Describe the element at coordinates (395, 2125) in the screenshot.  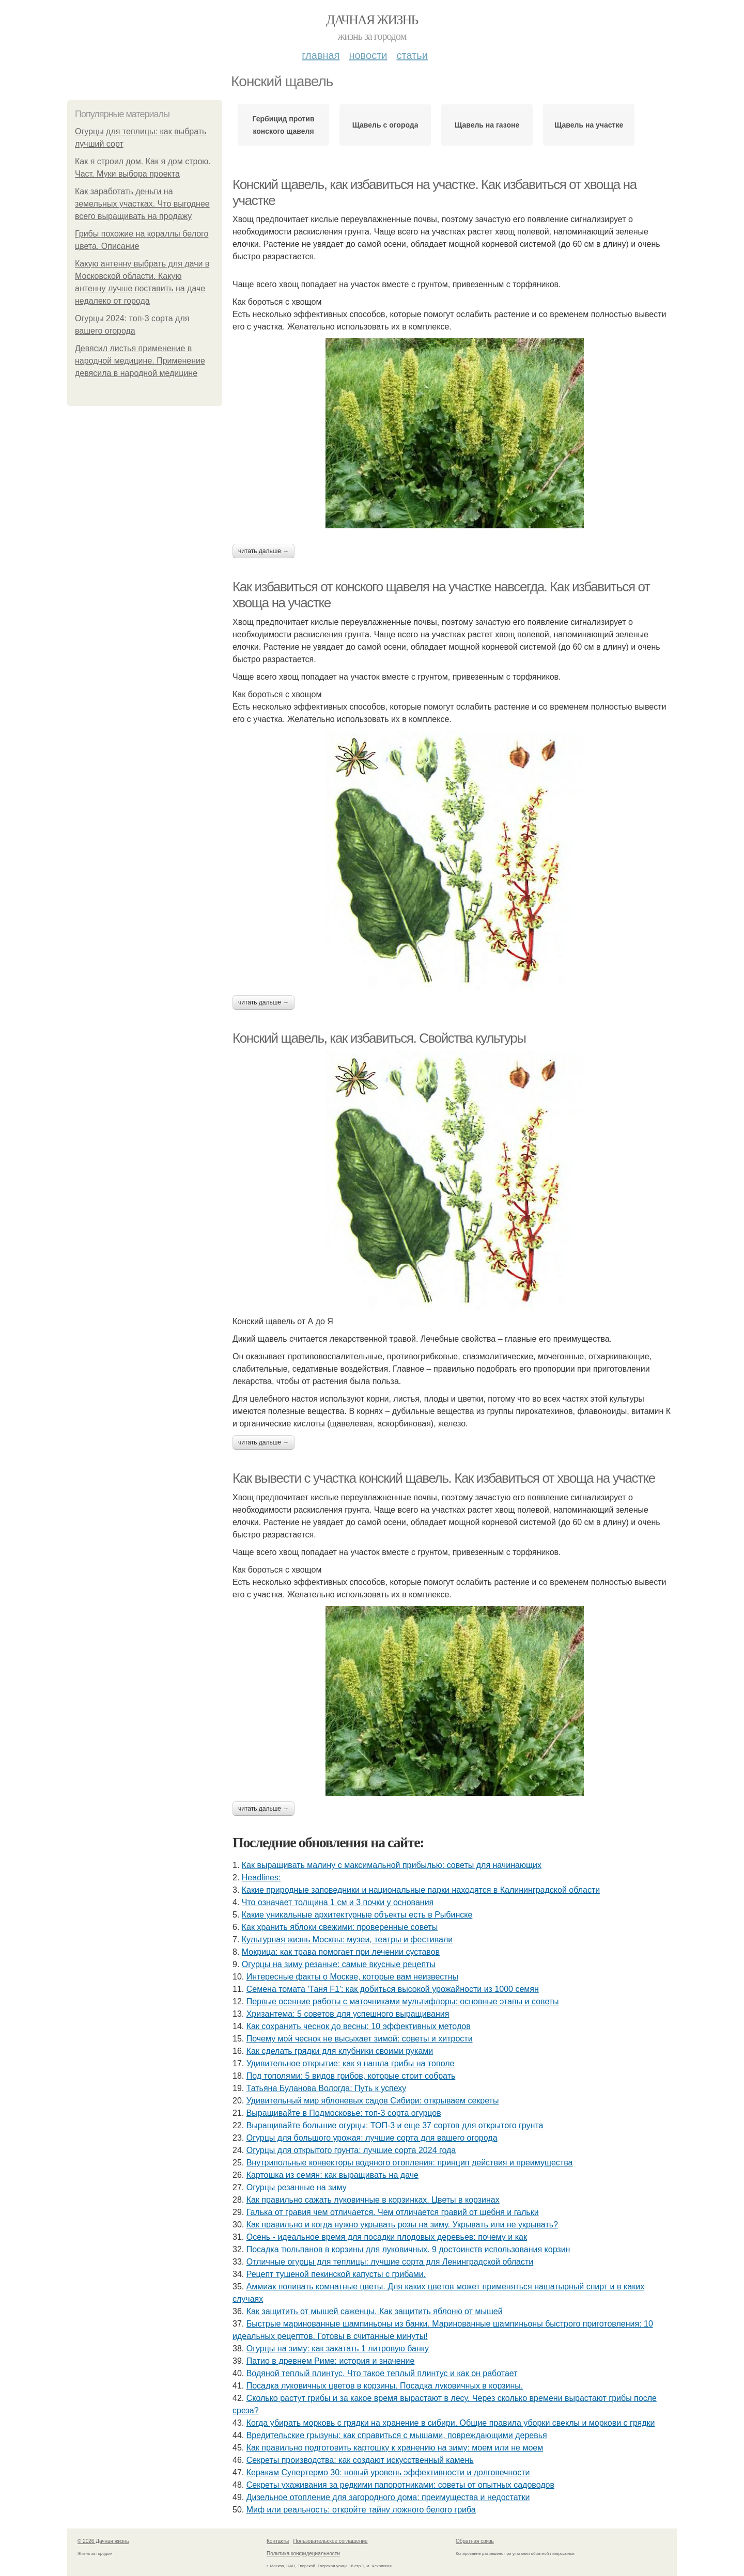
I see `Выращивайте большие огурцы: ТОП-3 и еще 37 сортов для открытого грунта` at that location.